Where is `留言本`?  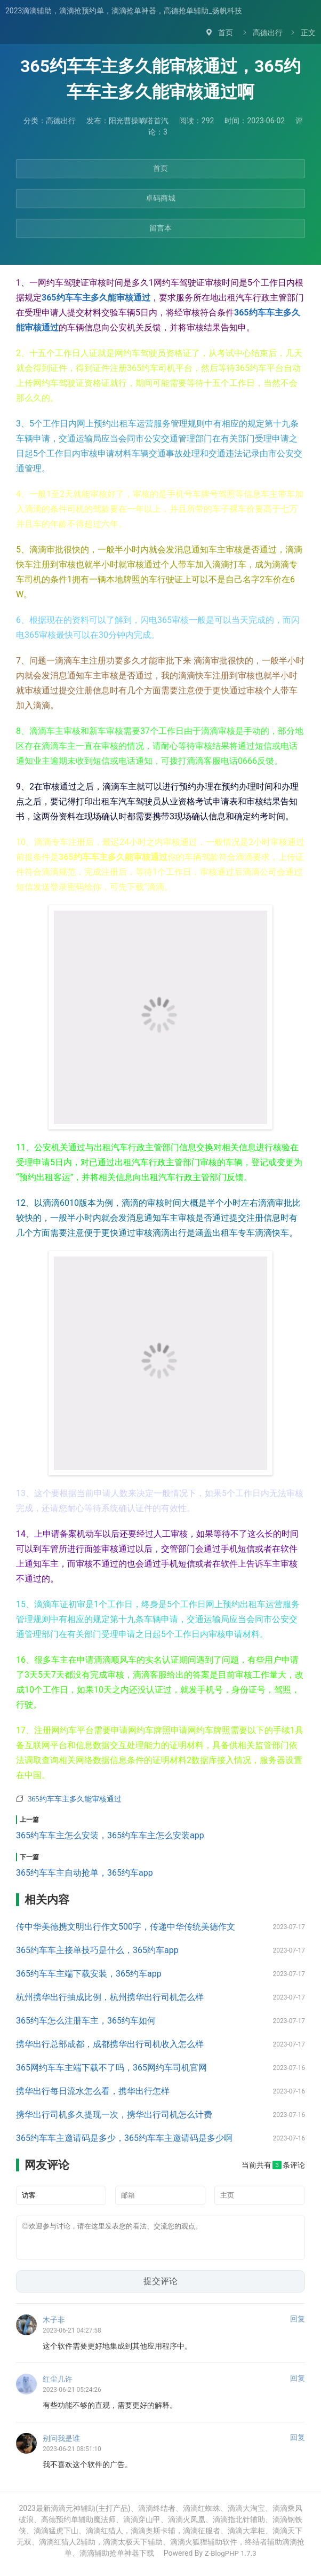
留言本 is located at coordinates (160, 228).